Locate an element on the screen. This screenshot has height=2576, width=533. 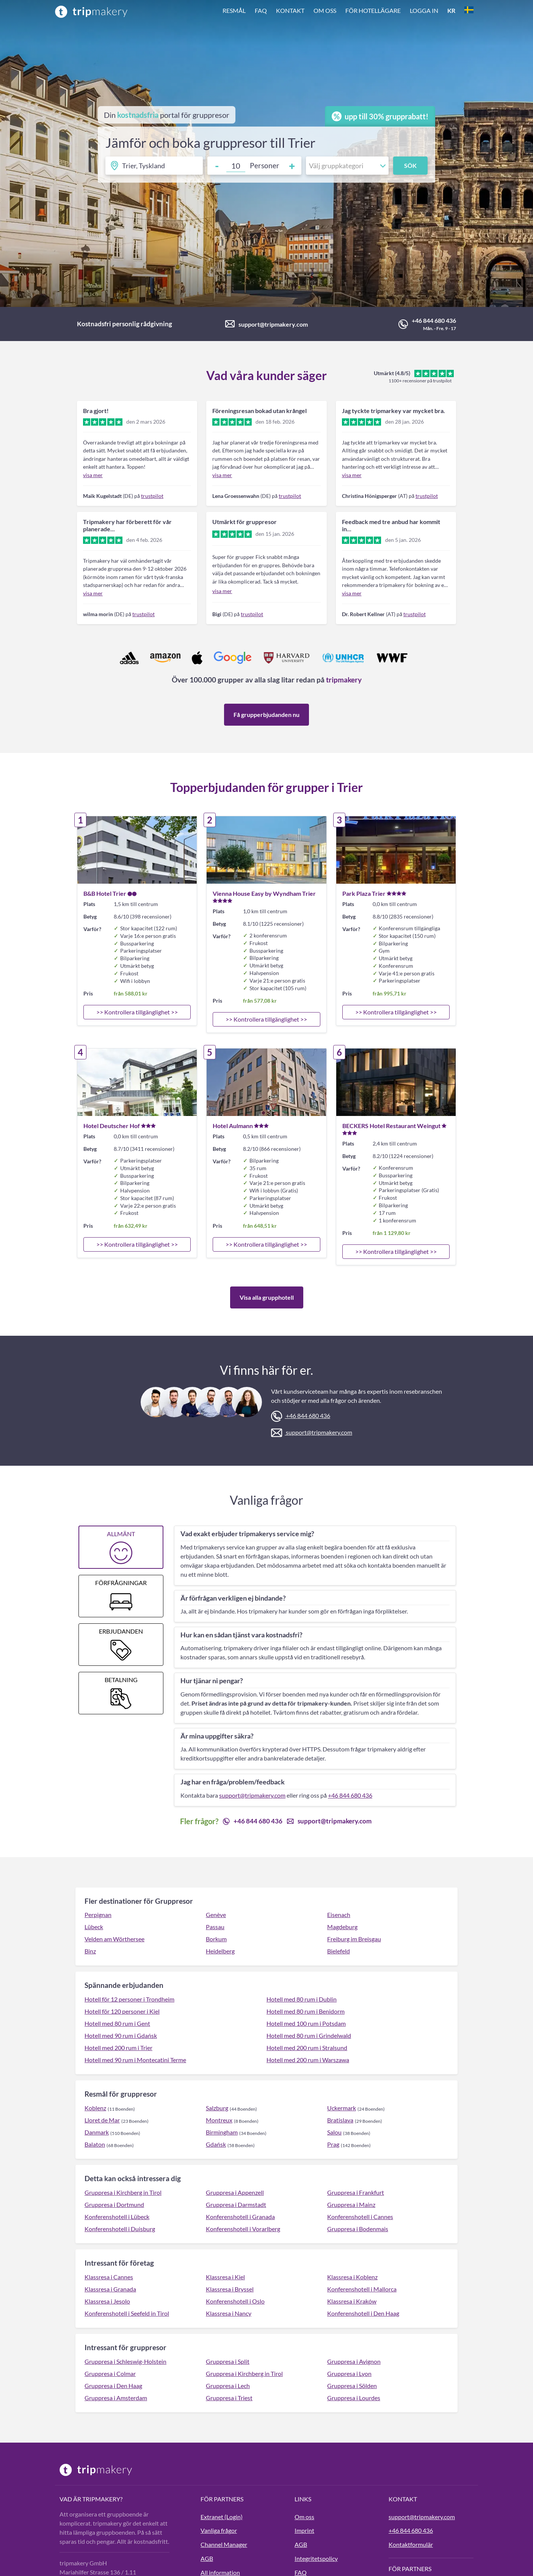
FAQ is located at coordinates (261, 10).